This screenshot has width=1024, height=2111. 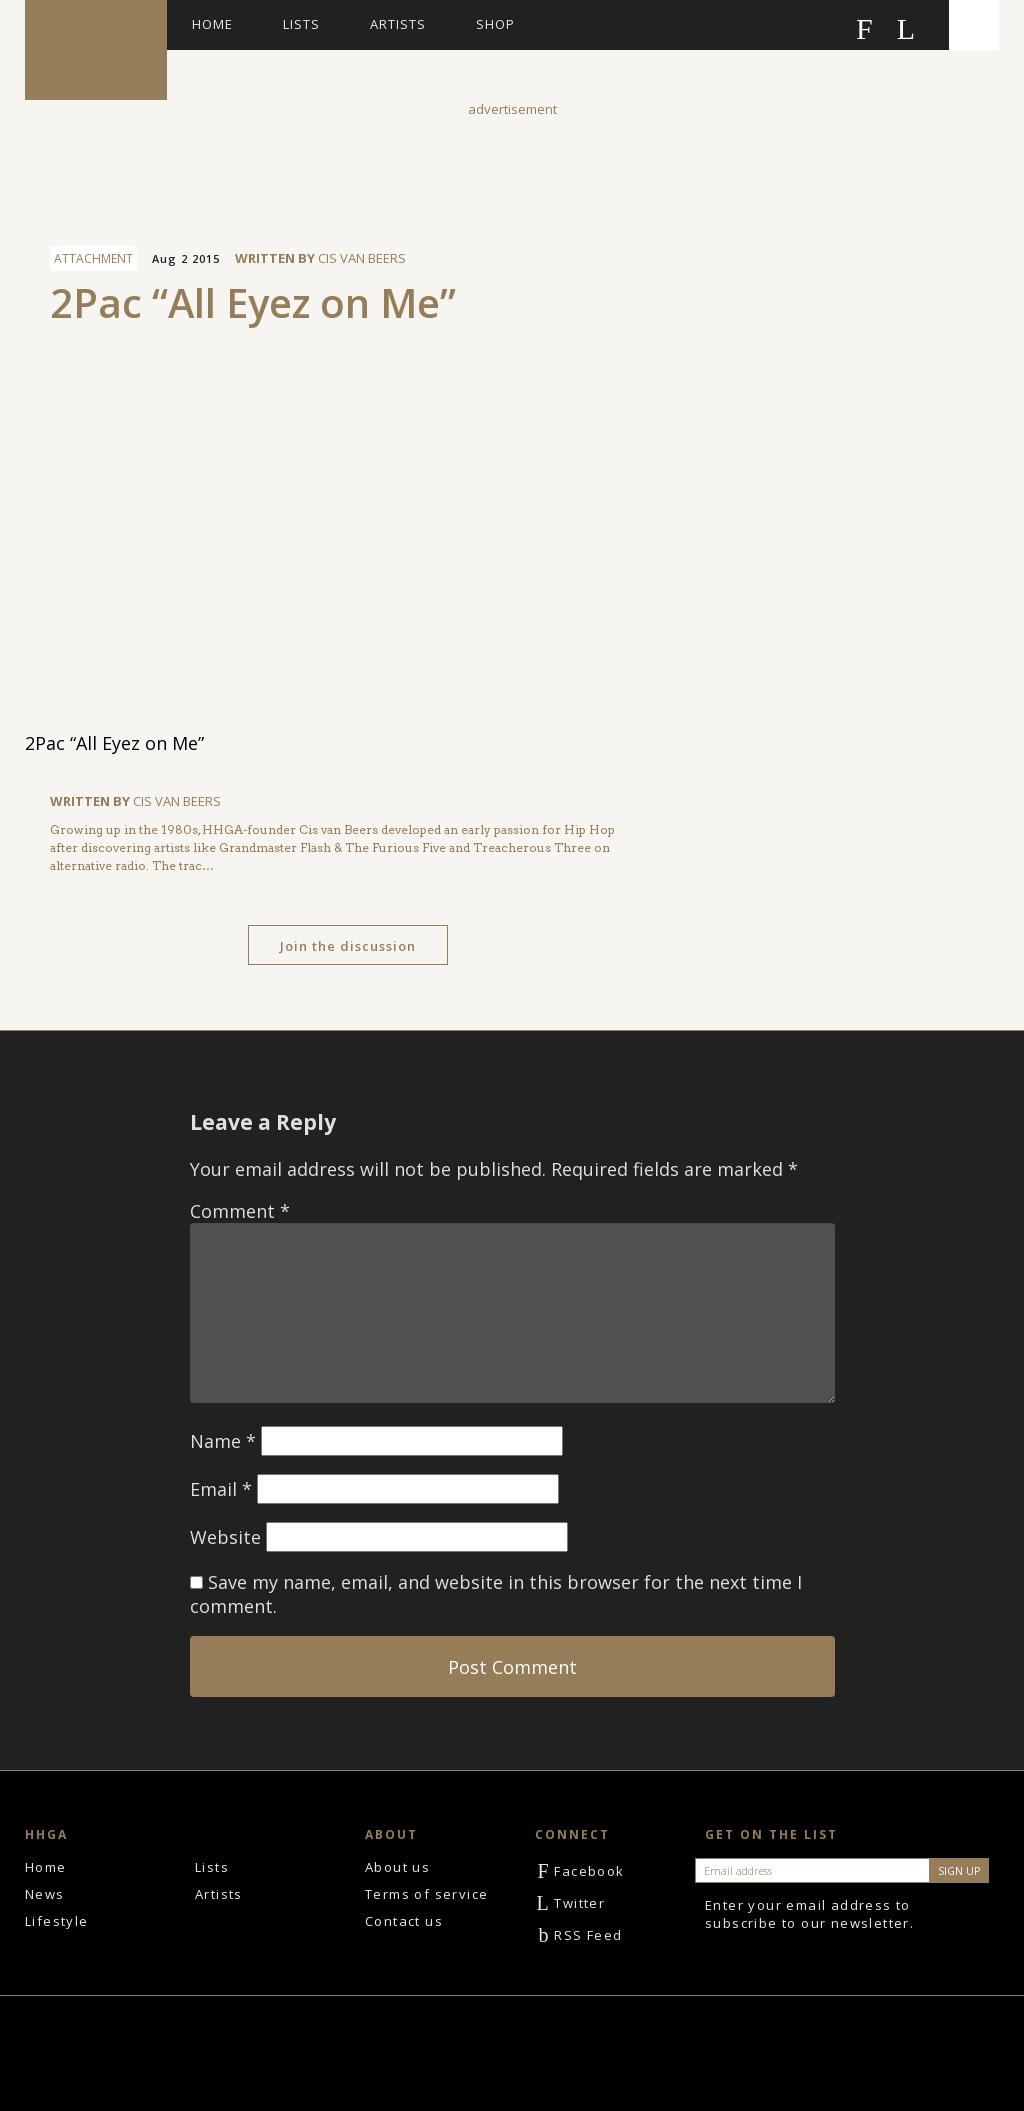 What do you see at coordinates (223, 1441) in the screenshot?
I see `Name` at bounding box center [223, 1441].